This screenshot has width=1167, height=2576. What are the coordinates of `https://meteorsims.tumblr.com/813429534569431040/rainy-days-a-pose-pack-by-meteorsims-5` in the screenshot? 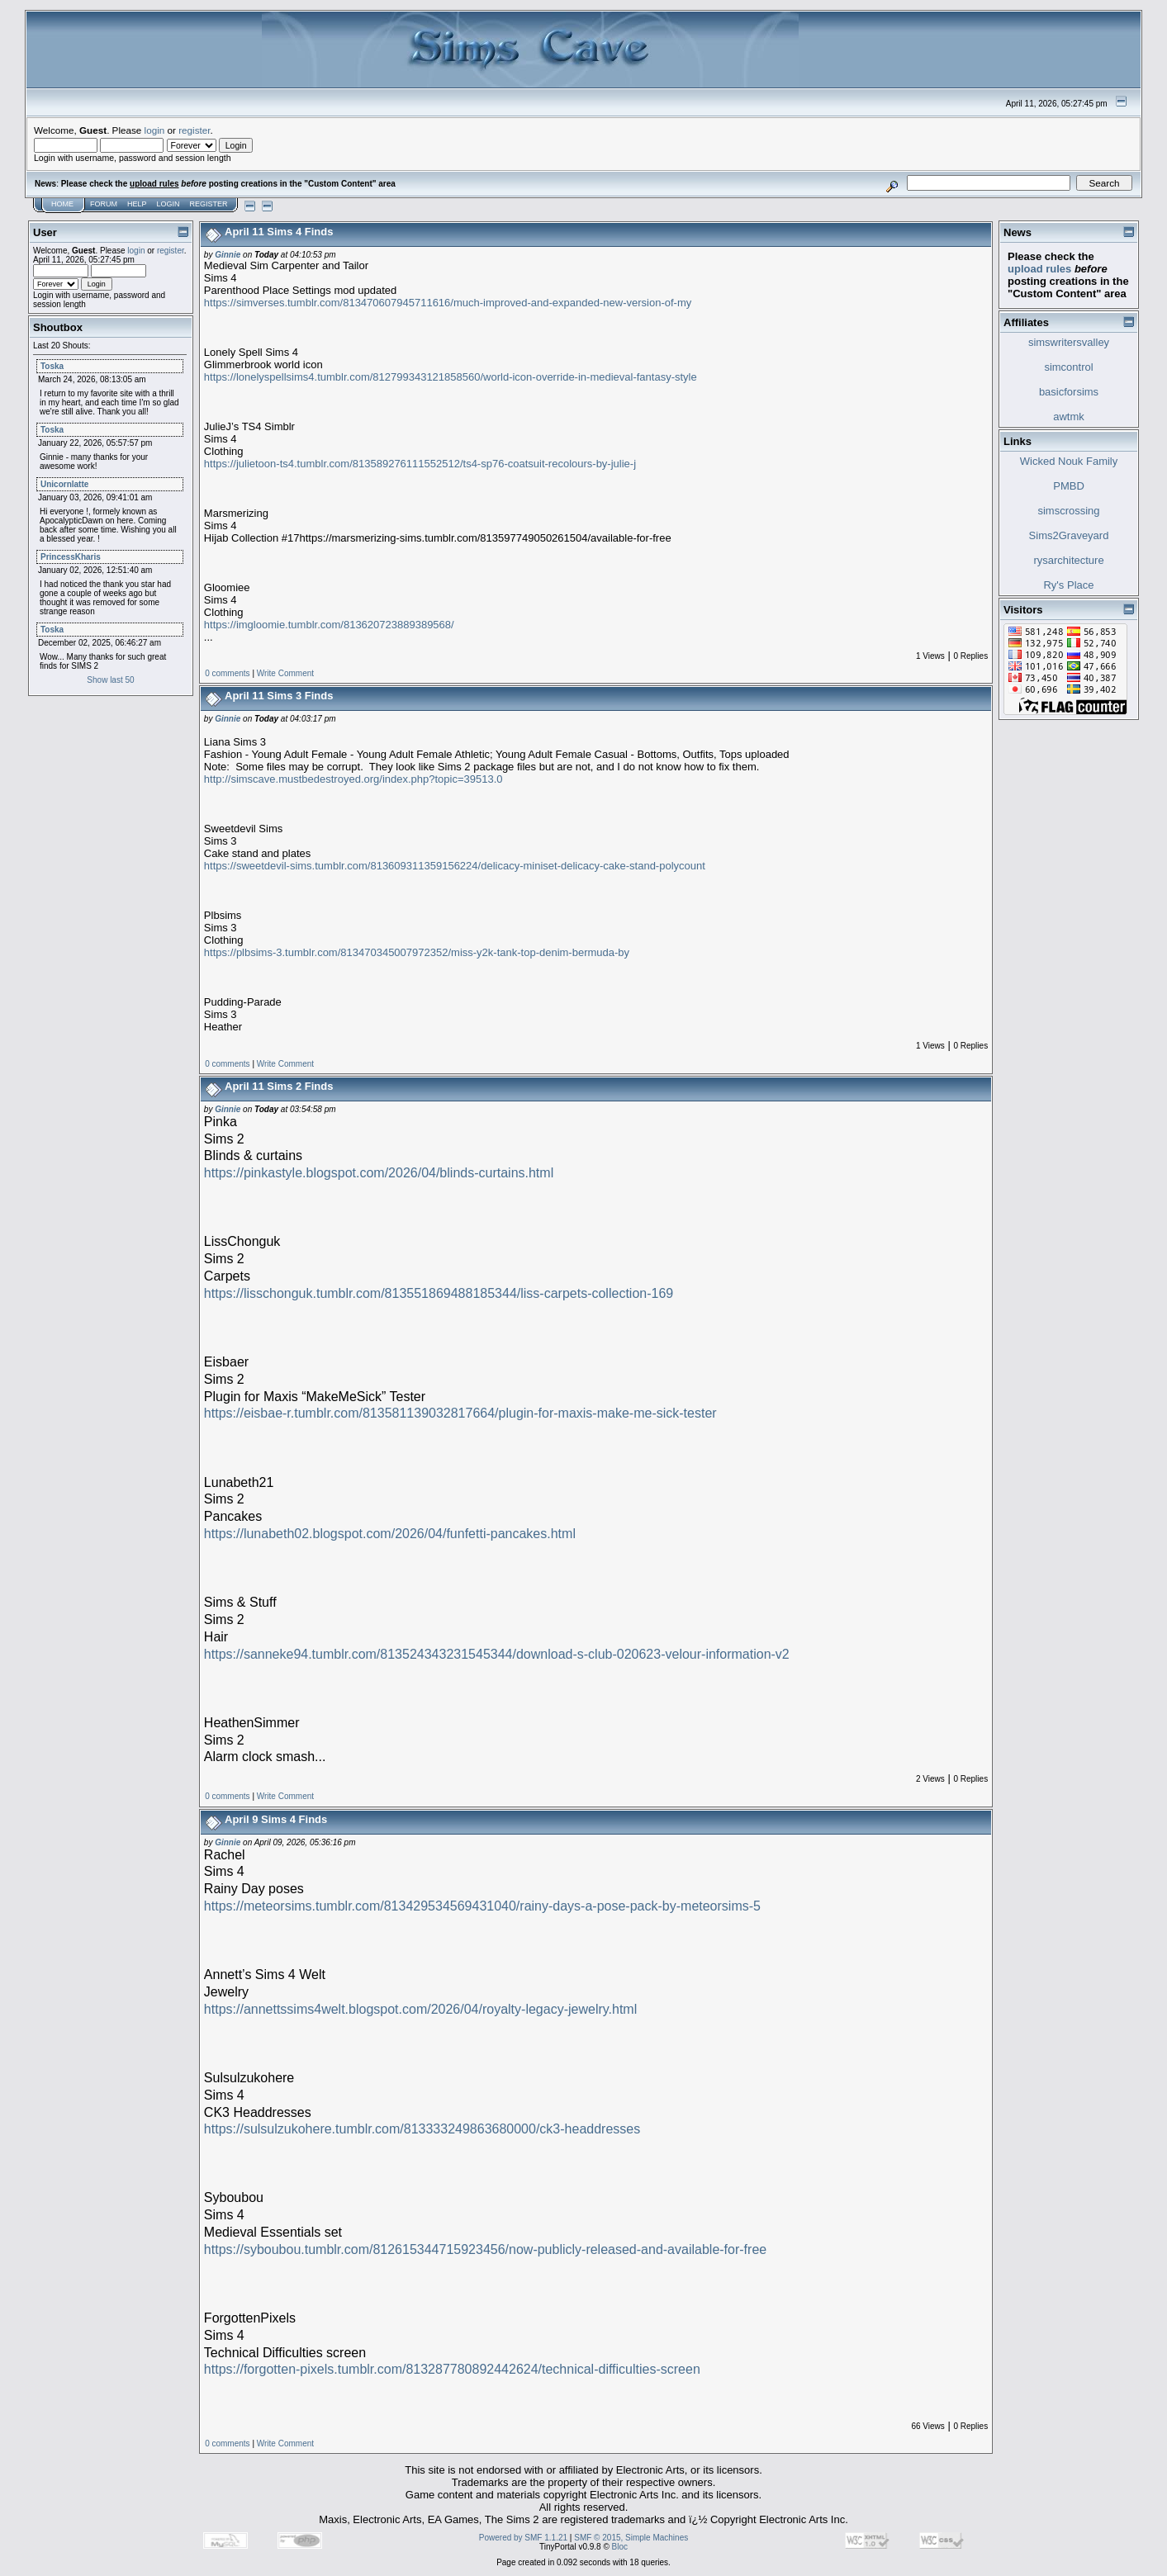 It's located at (482, 1906).